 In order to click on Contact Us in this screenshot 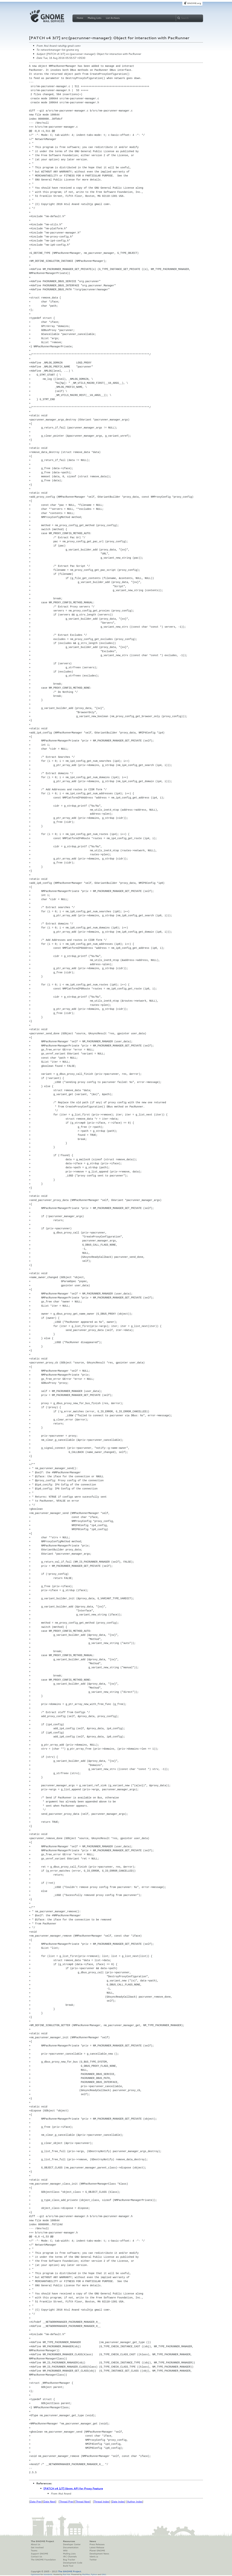, I will do `click(36, 2556)`.